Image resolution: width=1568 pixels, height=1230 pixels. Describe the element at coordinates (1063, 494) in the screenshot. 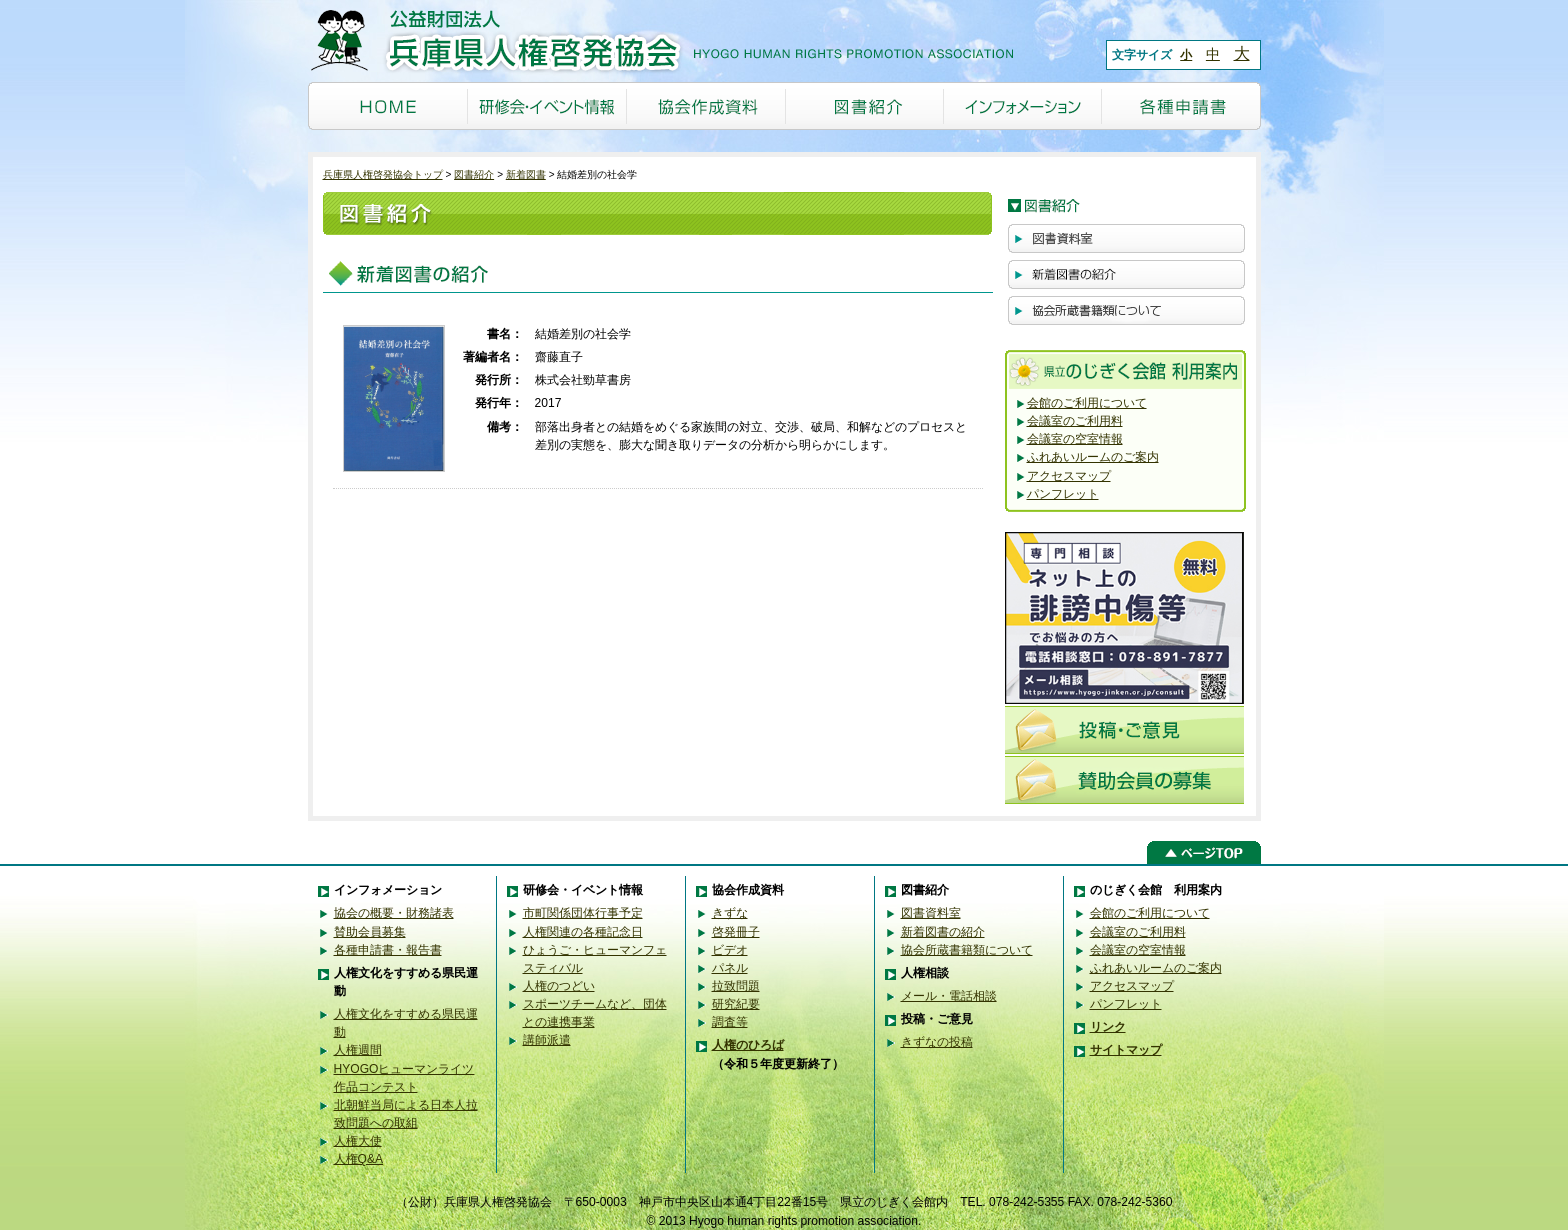

I see `パンフレット` at that location.